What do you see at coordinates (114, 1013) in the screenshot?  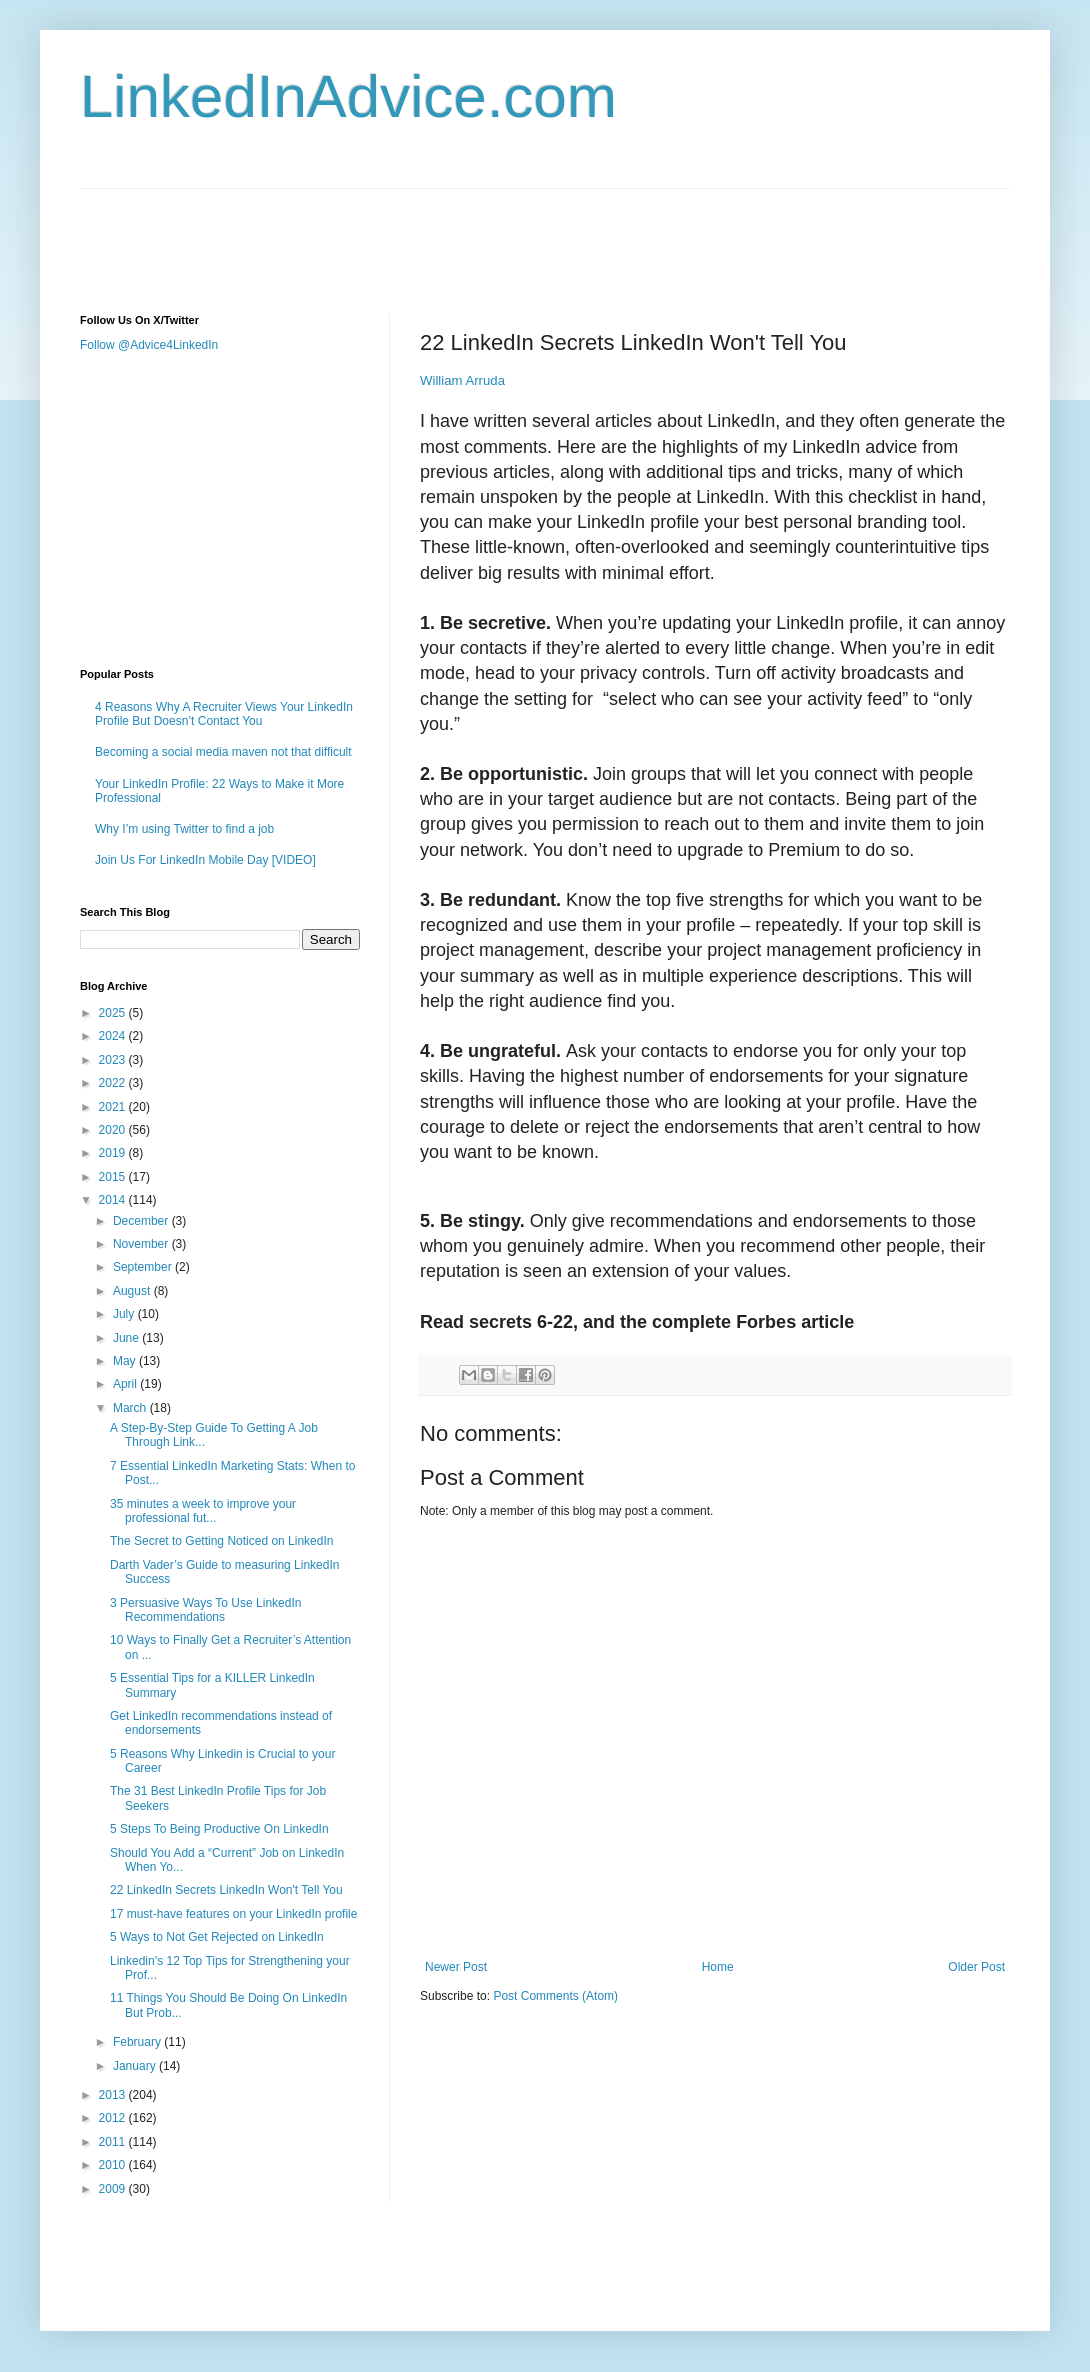 I see `2025` at bounding box center [114, 1013].